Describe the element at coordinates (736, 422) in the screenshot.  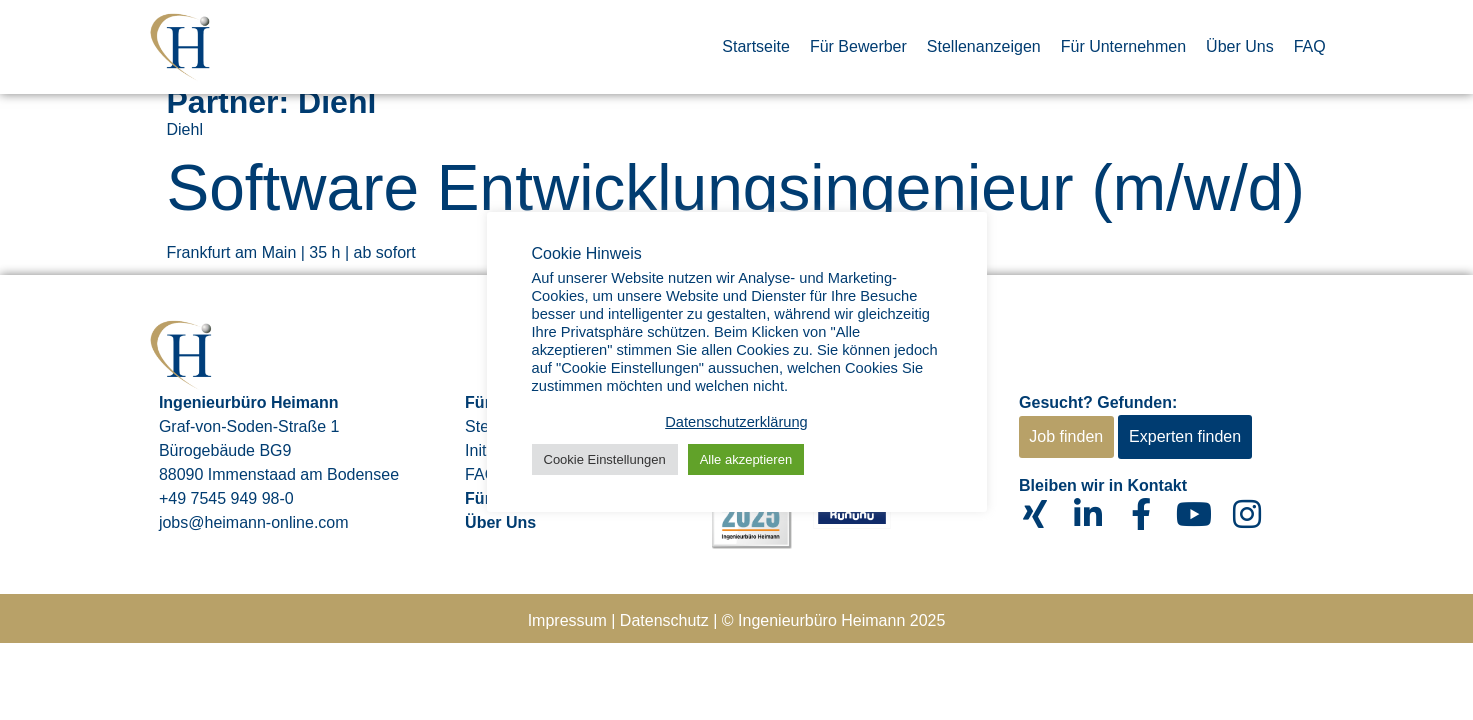
I see `Datenschutzerklärung` at that location.